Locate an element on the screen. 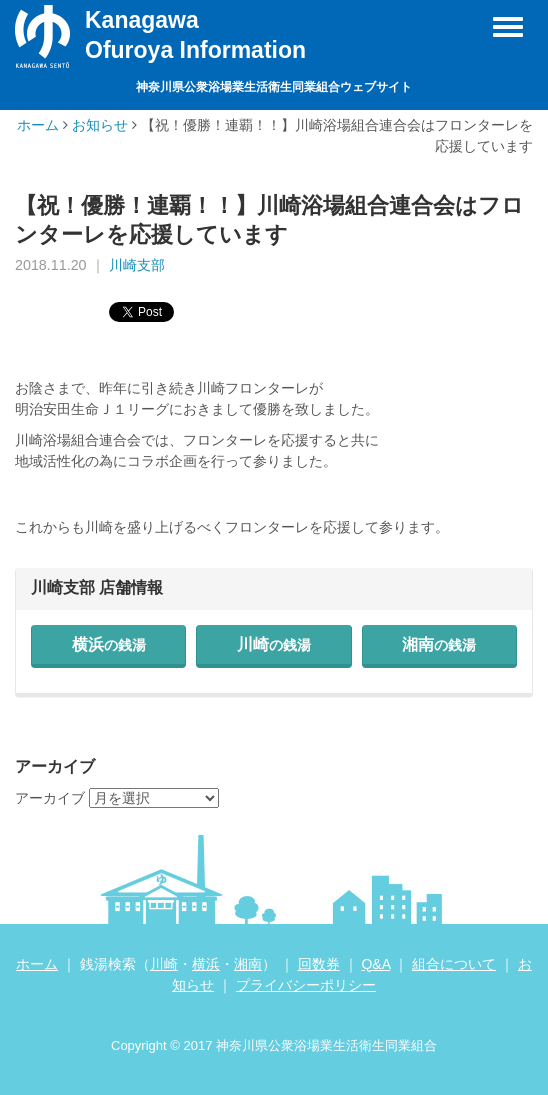 This screenshot has height=1095, width=548. 組合について is located at coordinates (454, 964).